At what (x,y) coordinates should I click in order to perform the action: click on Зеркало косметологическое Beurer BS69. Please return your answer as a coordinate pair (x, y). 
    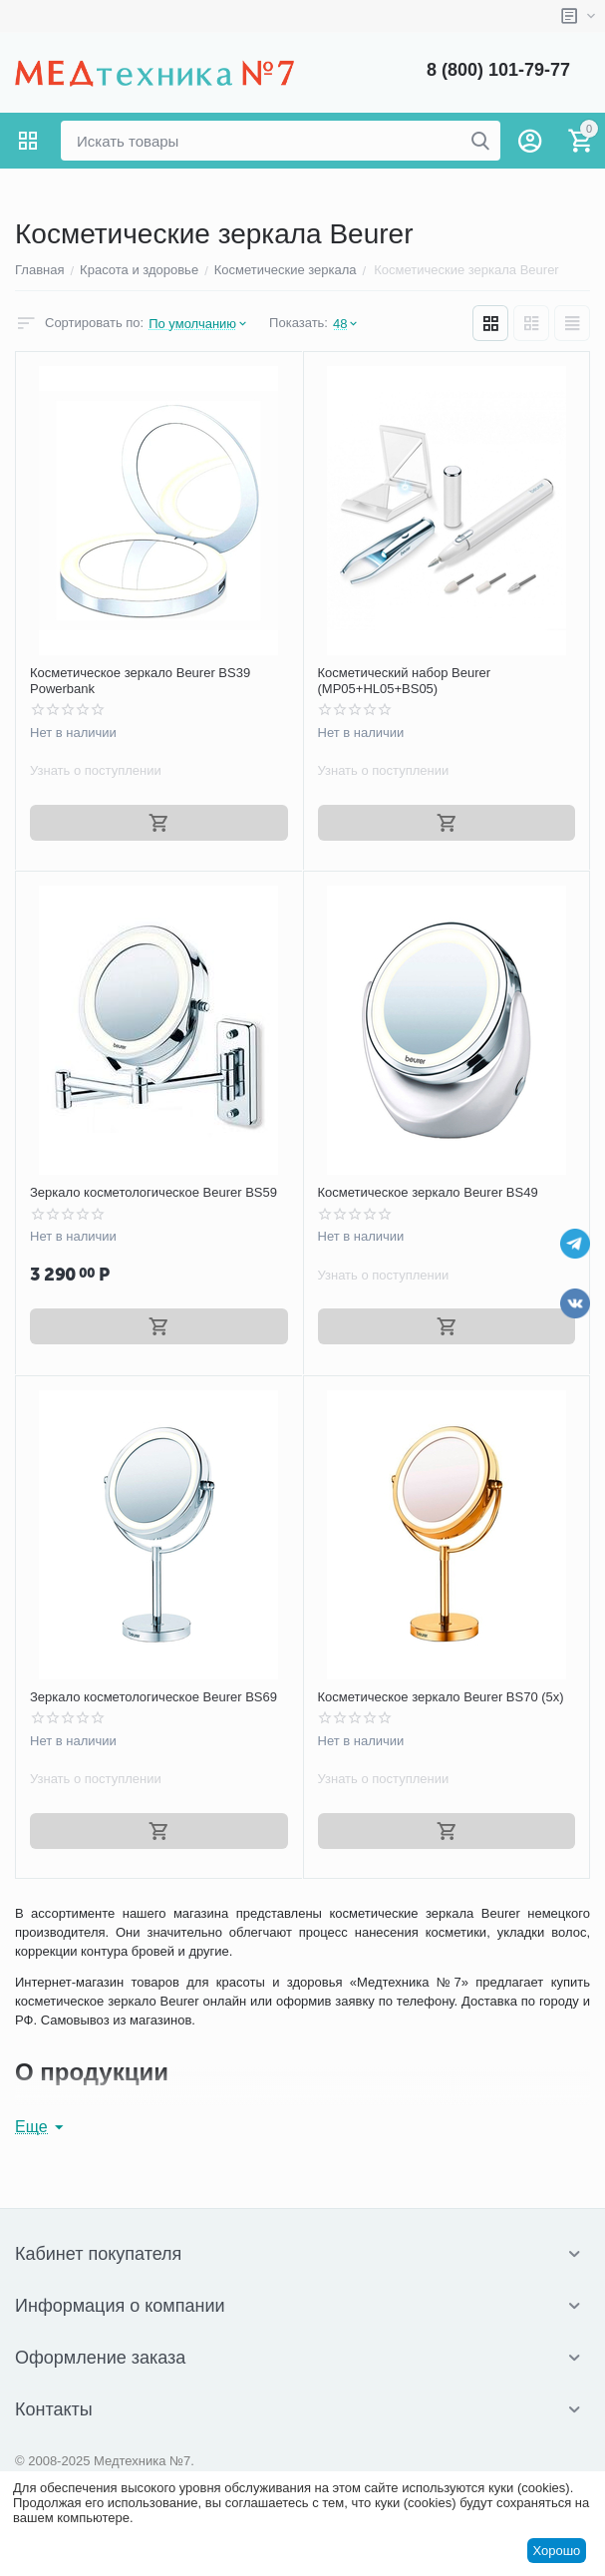
    Looking at the image, I should click on (153, 1696).